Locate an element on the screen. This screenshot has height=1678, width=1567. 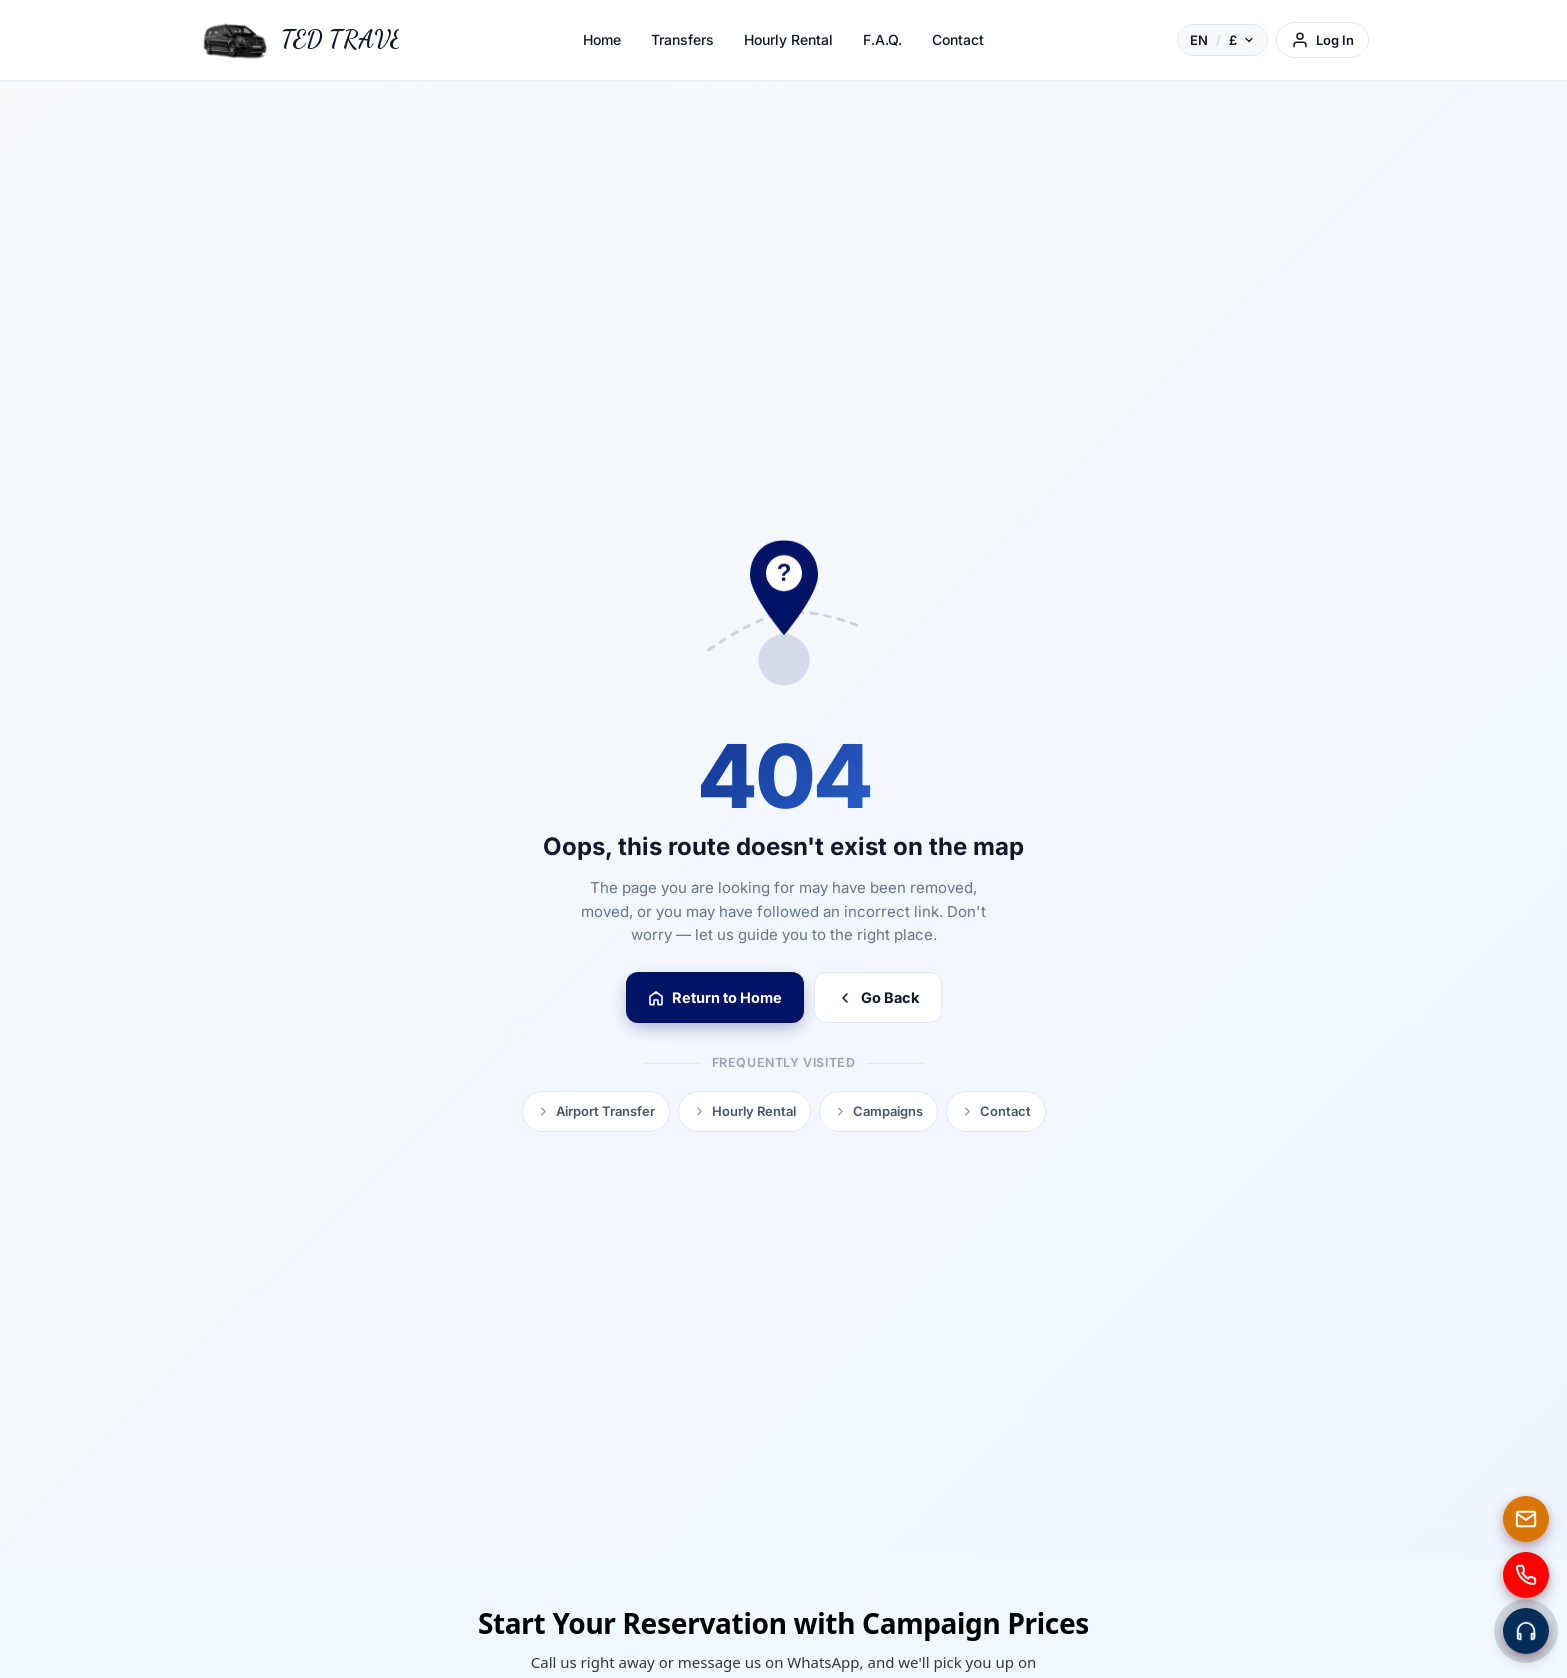
F.A.Q. is located at coordinates (882, 39).